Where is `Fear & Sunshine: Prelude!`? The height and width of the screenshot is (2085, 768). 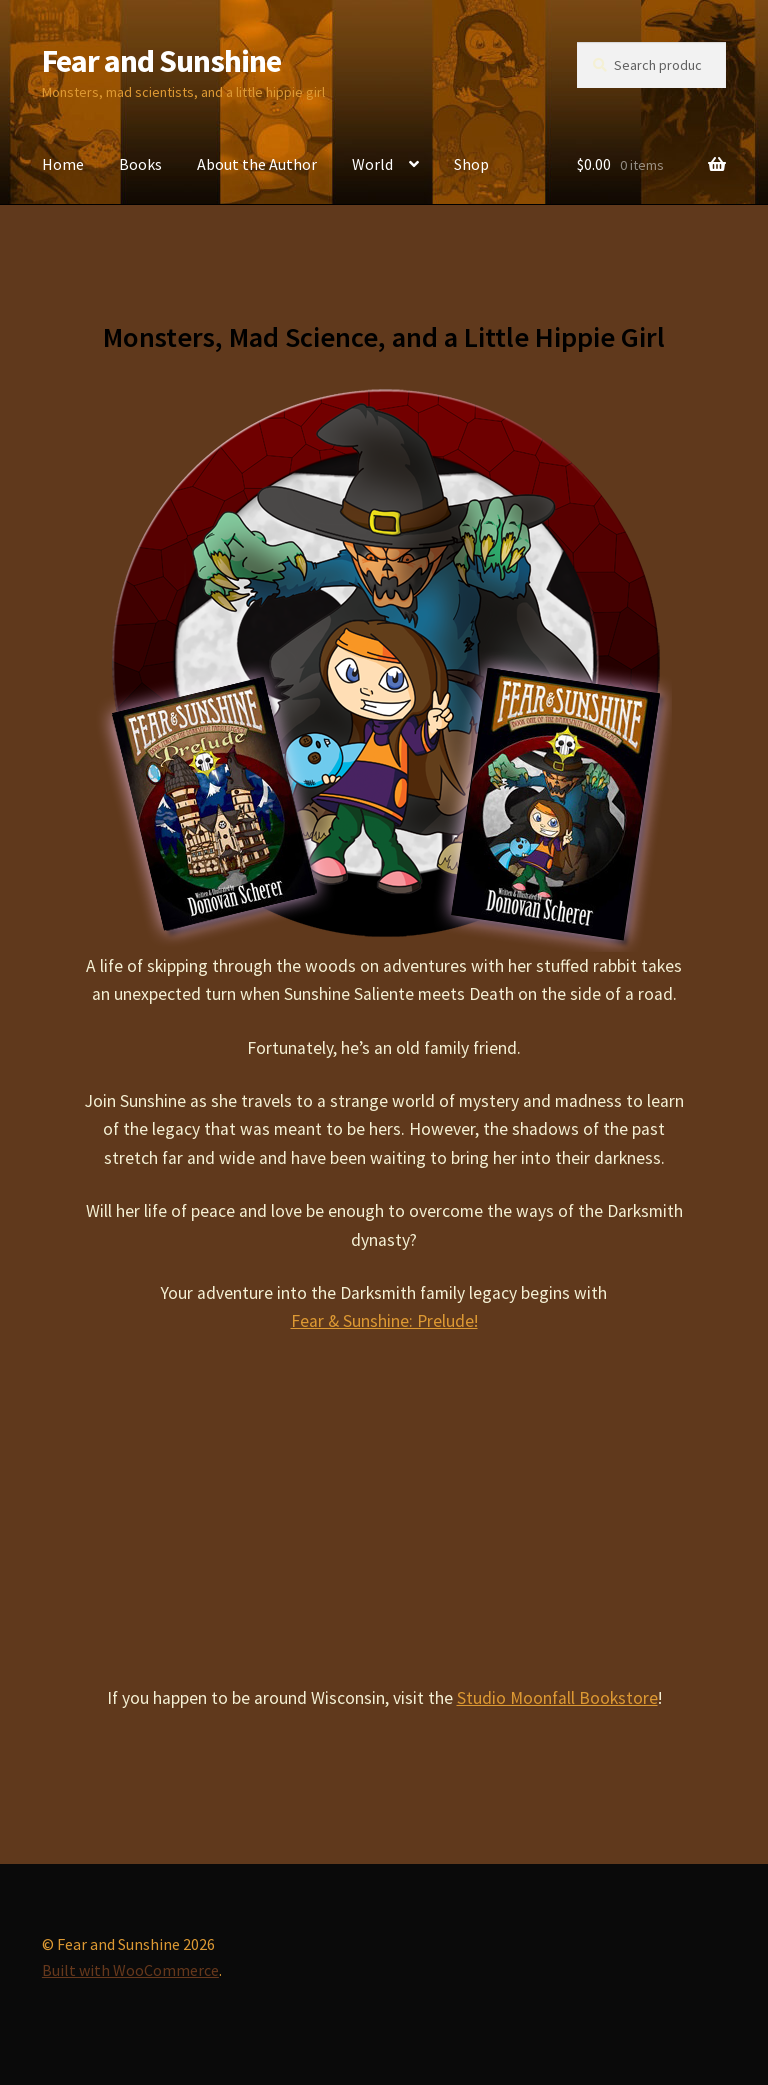
Fear & Sunshine: Prelude! is located at coordinates (384, 1321).